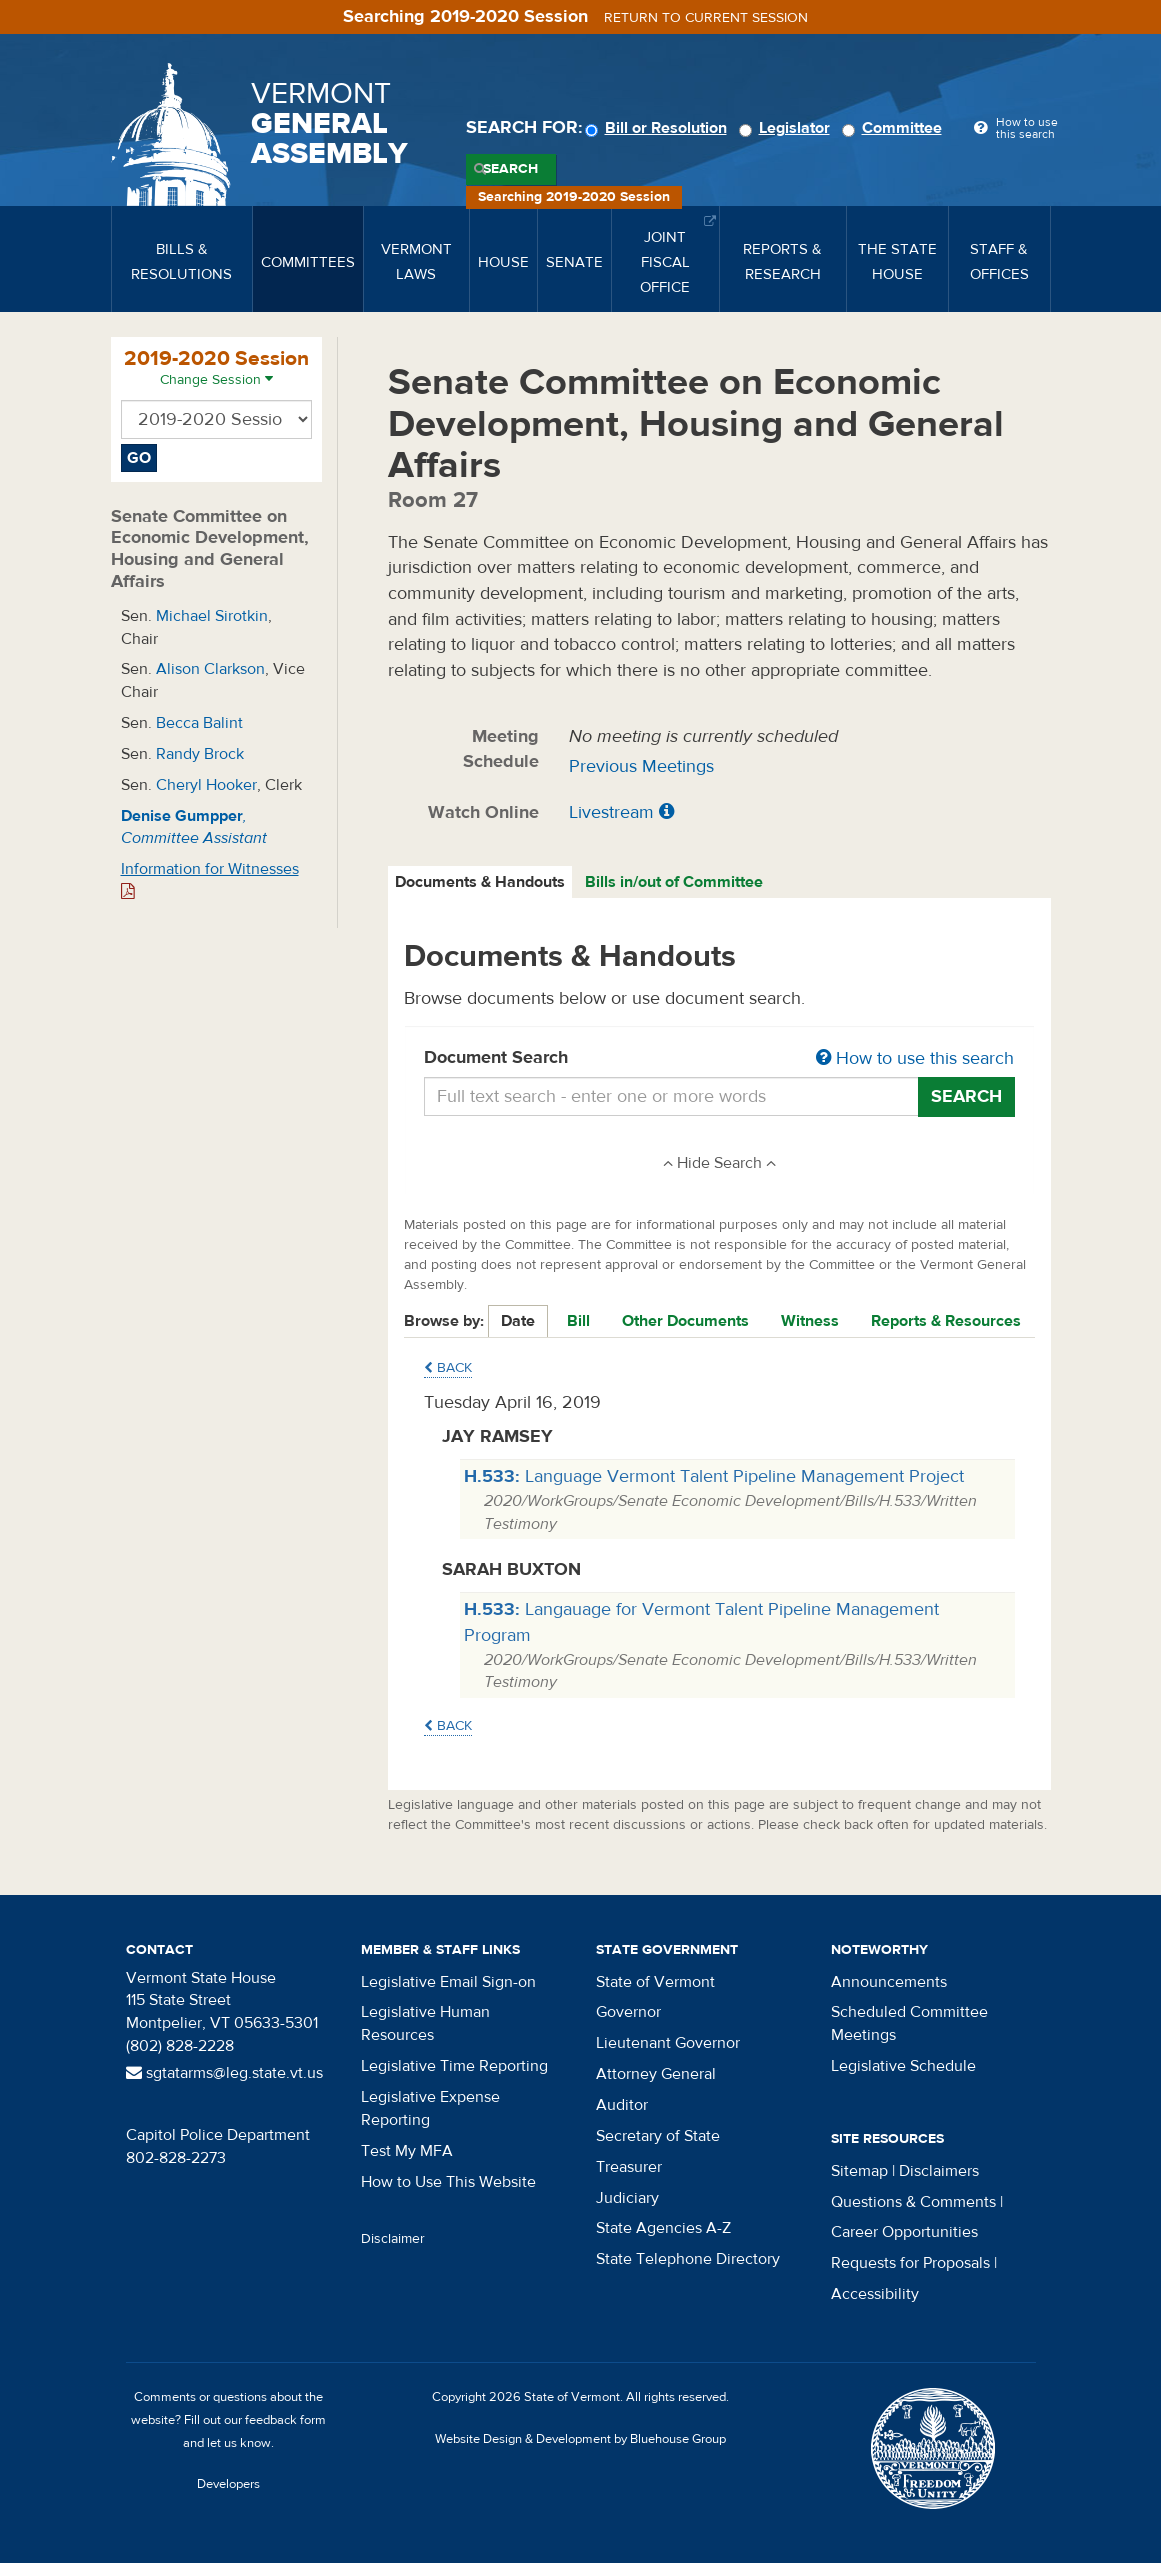 Image resolution: width=1161 pixels, height=2563 pixels. I want to click on State of Vermont, so click(655, 1982).